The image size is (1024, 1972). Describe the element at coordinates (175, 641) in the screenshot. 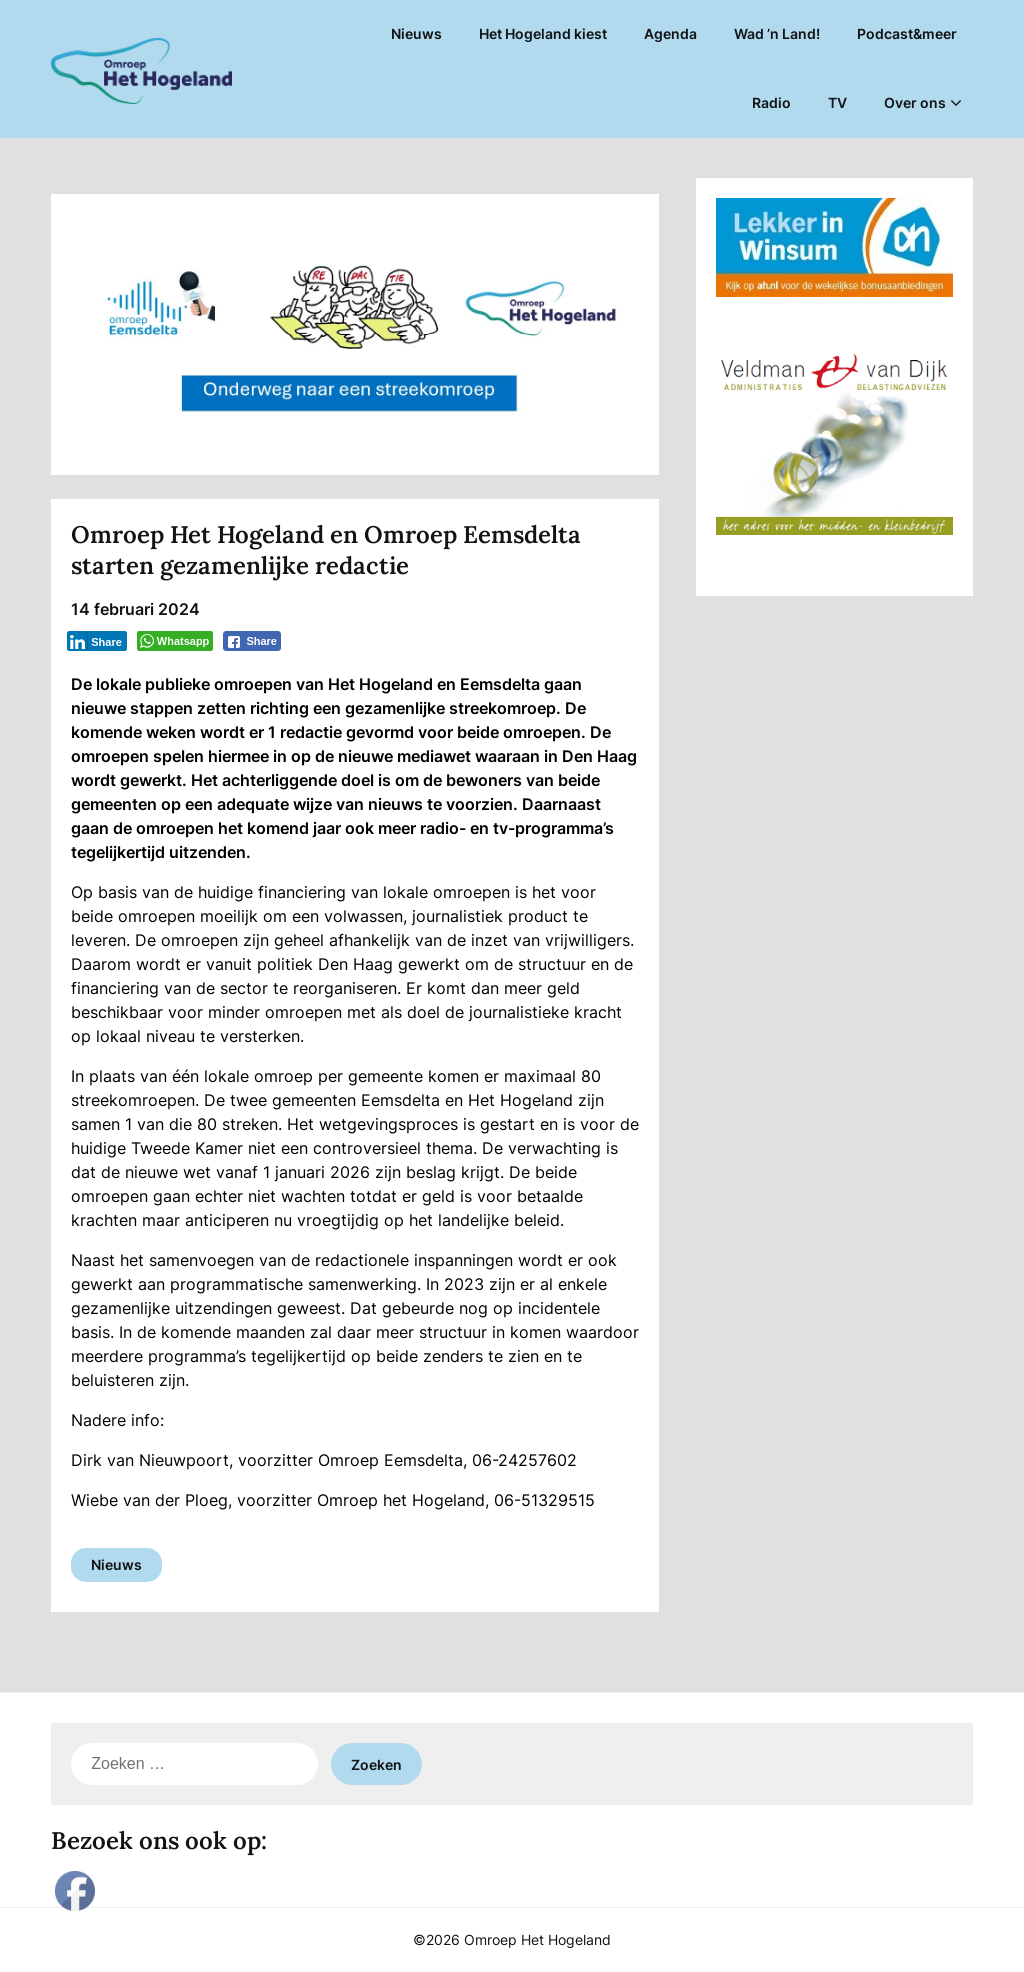

I see `[WhatsApp Share]` at that location.